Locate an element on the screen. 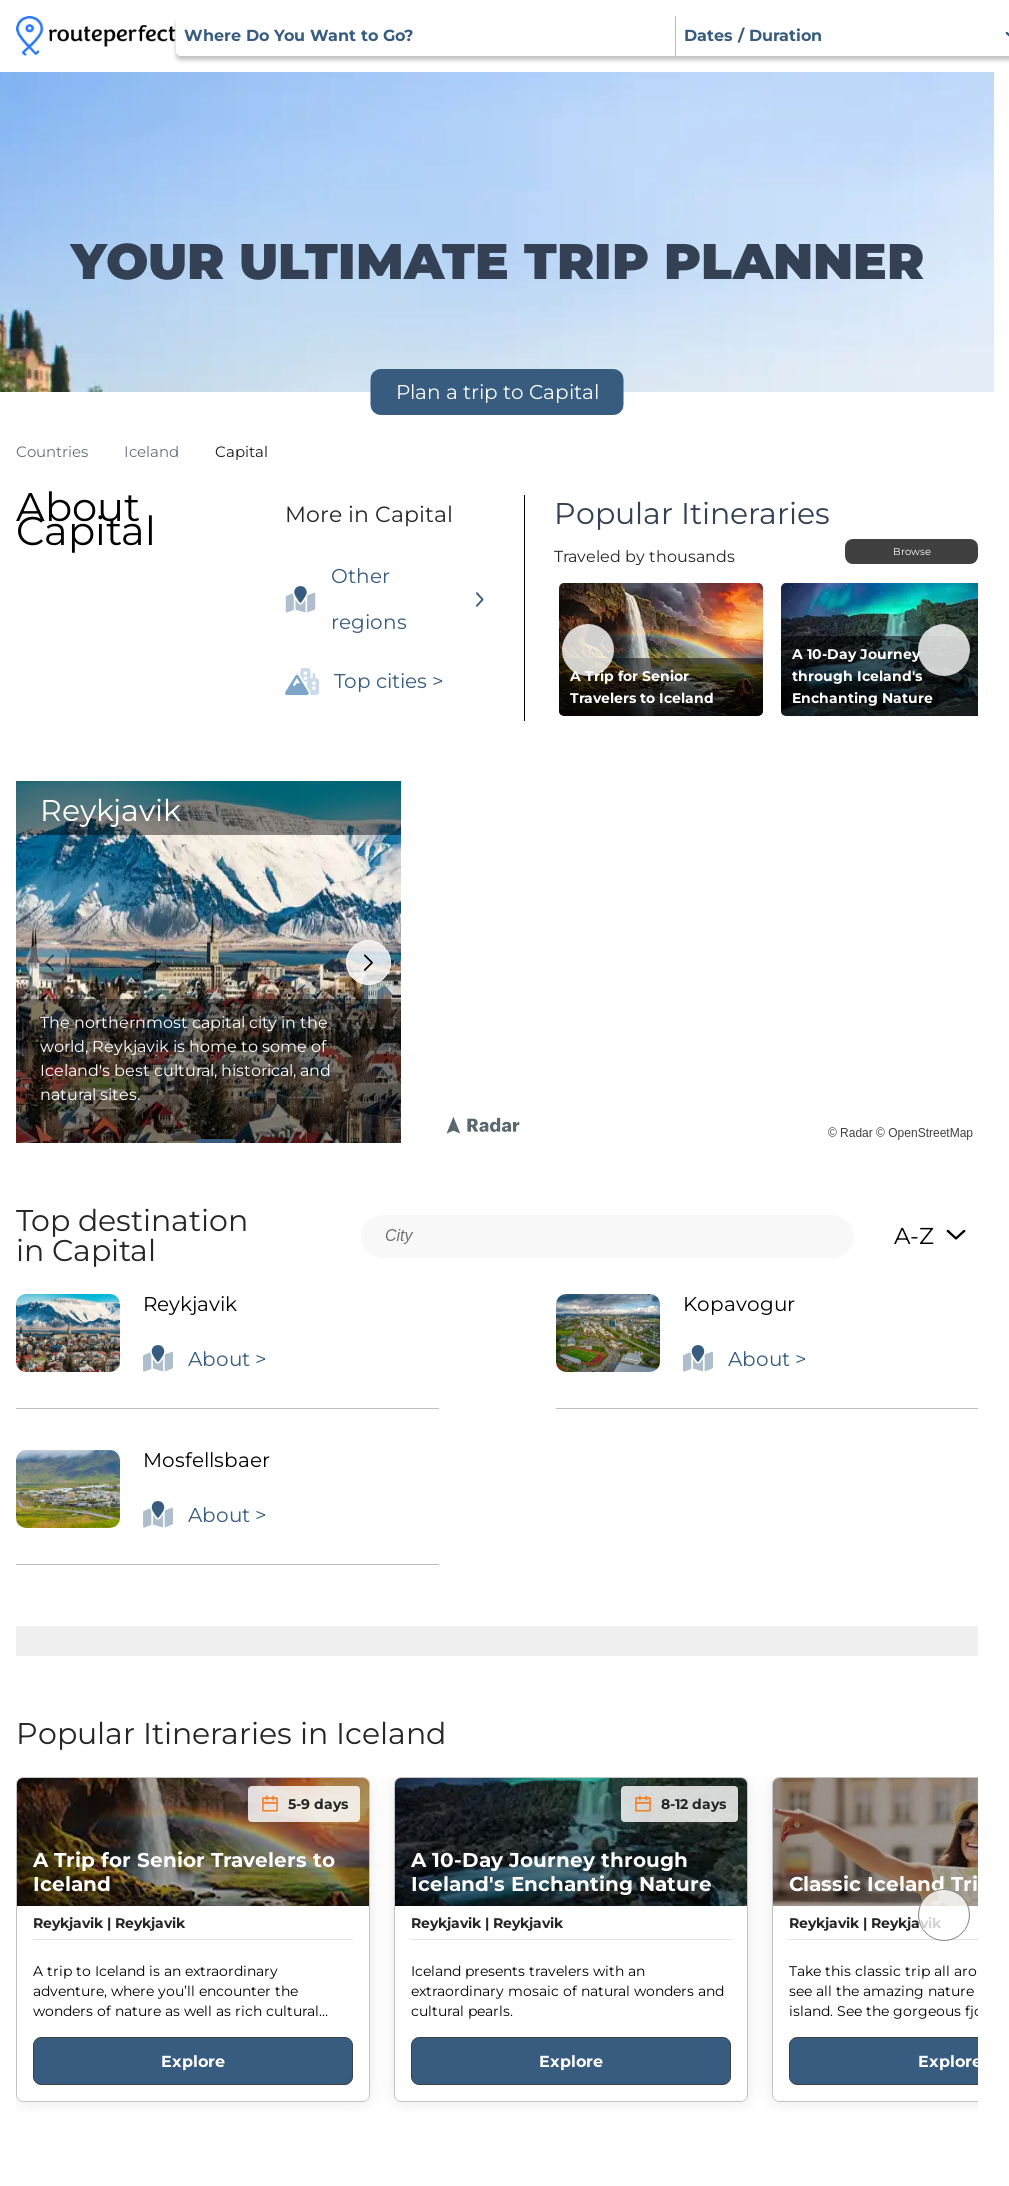 The height and width of the screenshot is (2186, 1009). Explore is located at coordinates (193, 2061).